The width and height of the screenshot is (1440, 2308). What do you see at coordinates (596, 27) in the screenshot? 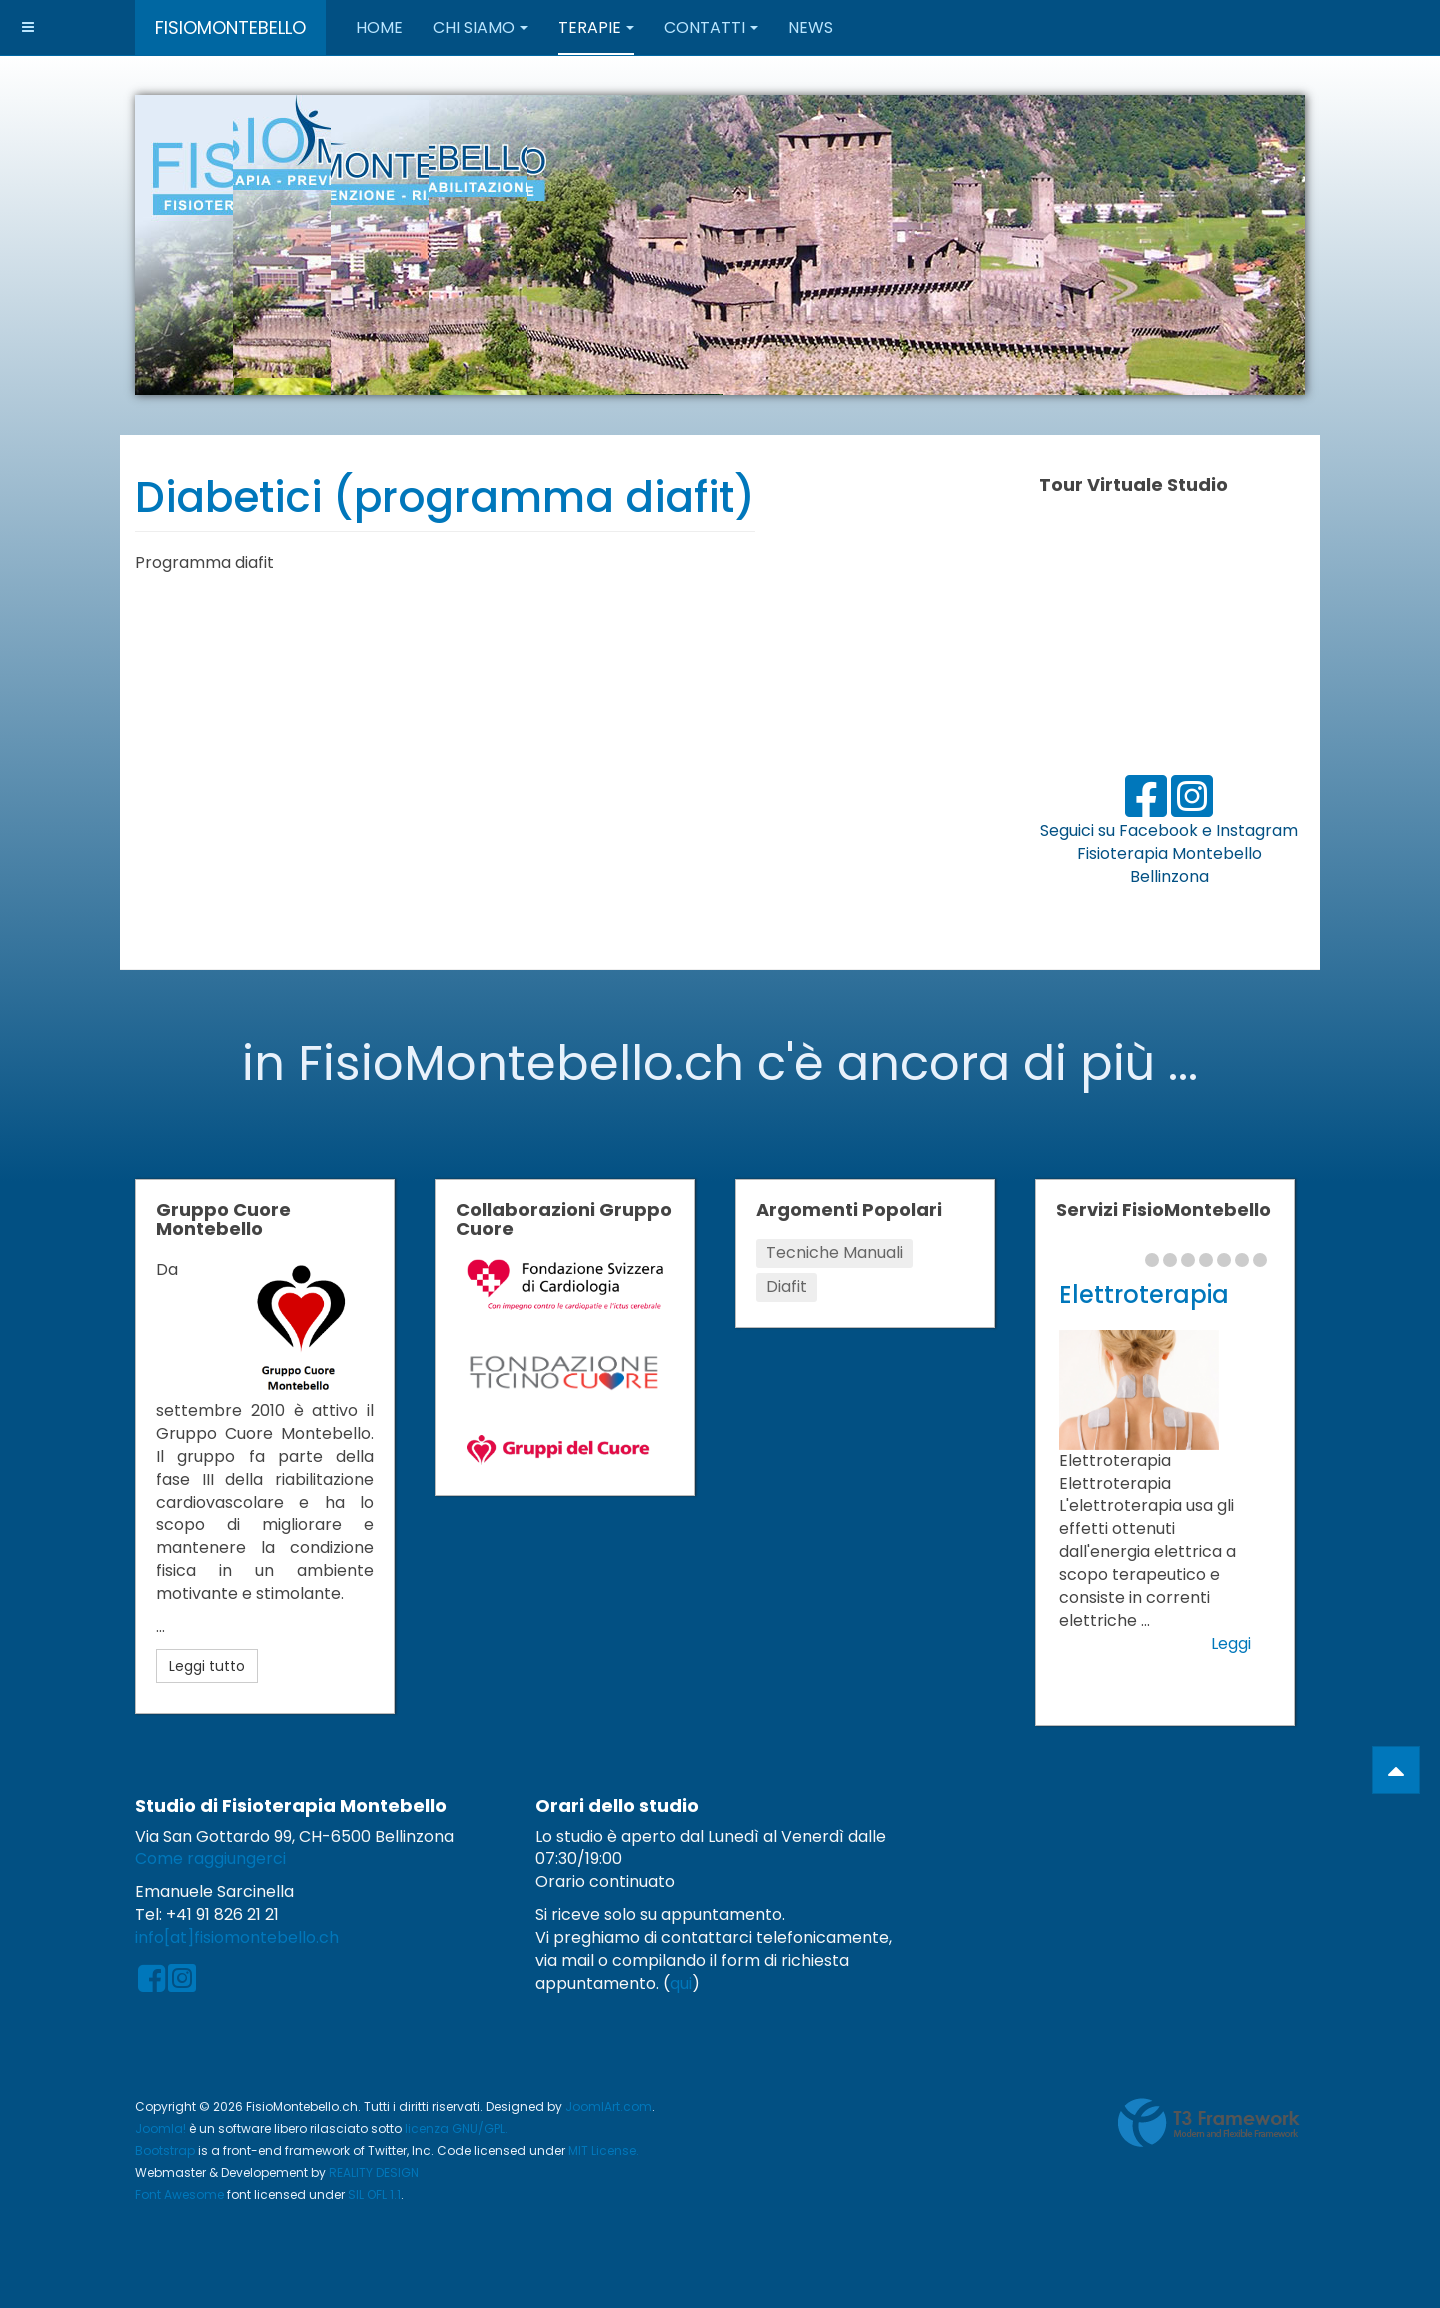
I see `Terapie` at bounding box center [596, 27].